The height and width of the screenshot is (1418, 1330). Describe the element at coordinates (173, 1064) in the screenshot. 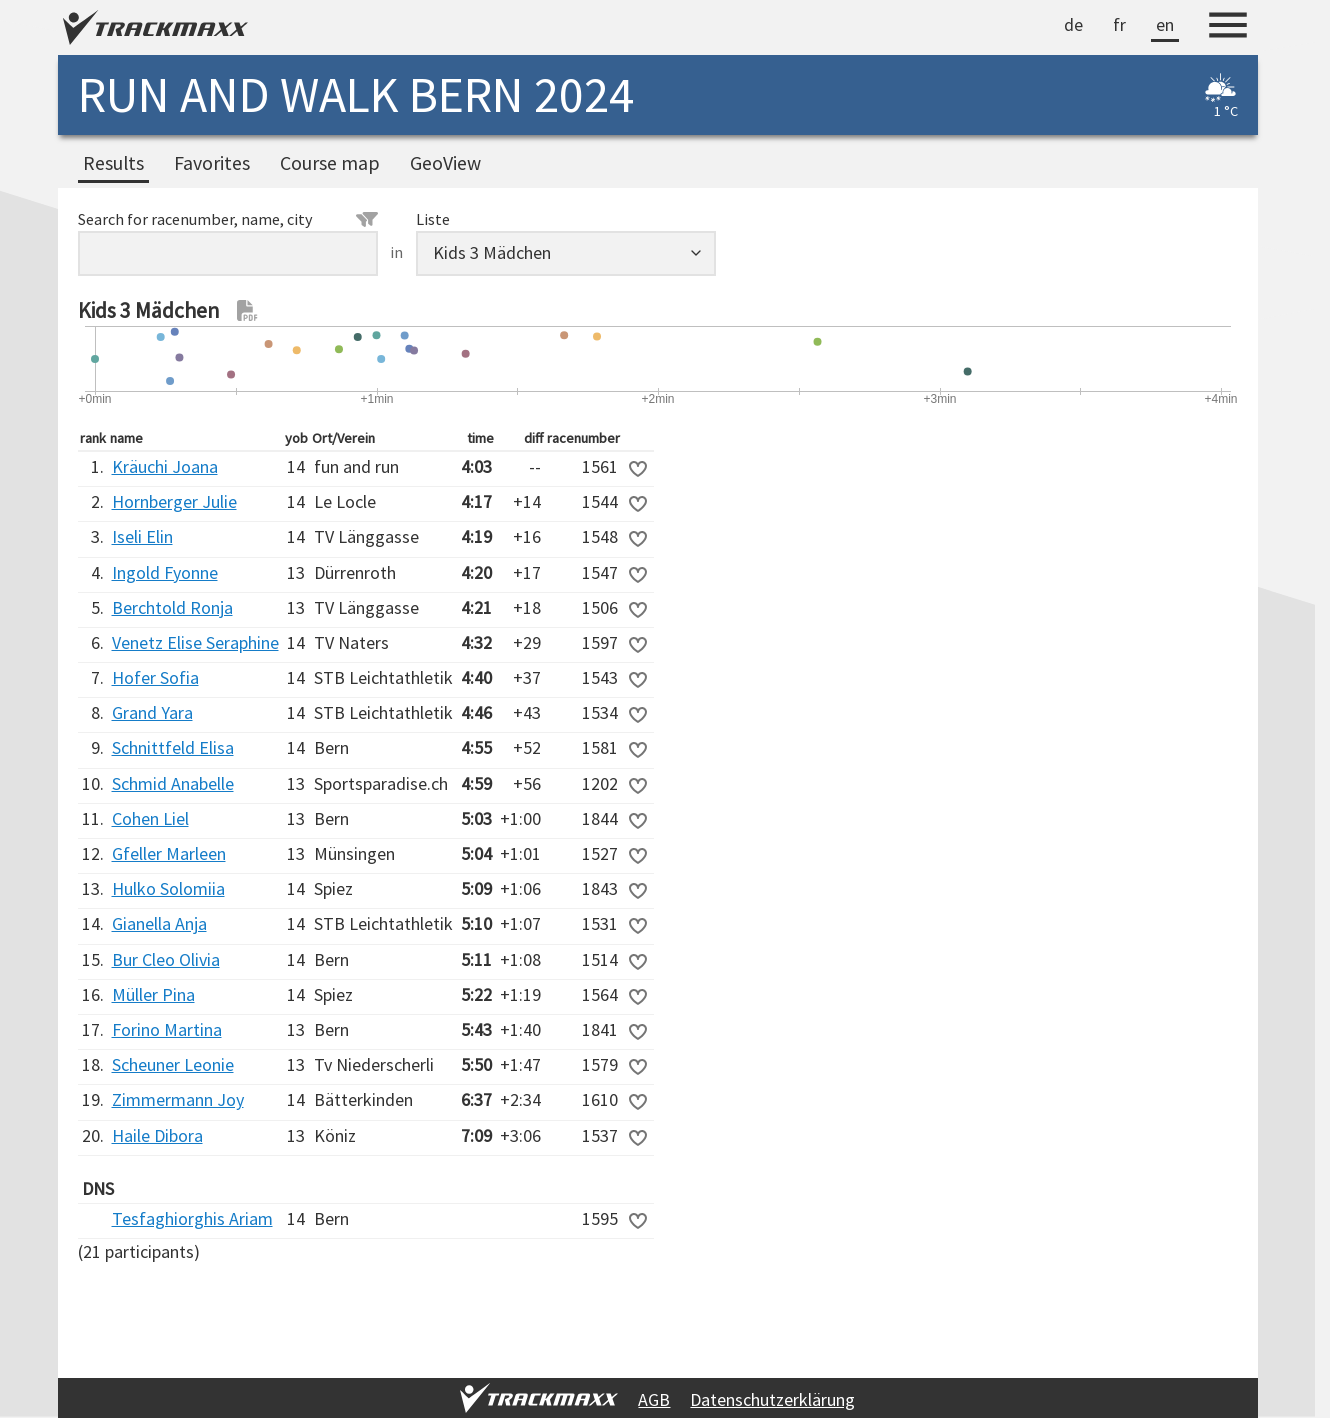

I see `Scheuner Leonie` at that location.